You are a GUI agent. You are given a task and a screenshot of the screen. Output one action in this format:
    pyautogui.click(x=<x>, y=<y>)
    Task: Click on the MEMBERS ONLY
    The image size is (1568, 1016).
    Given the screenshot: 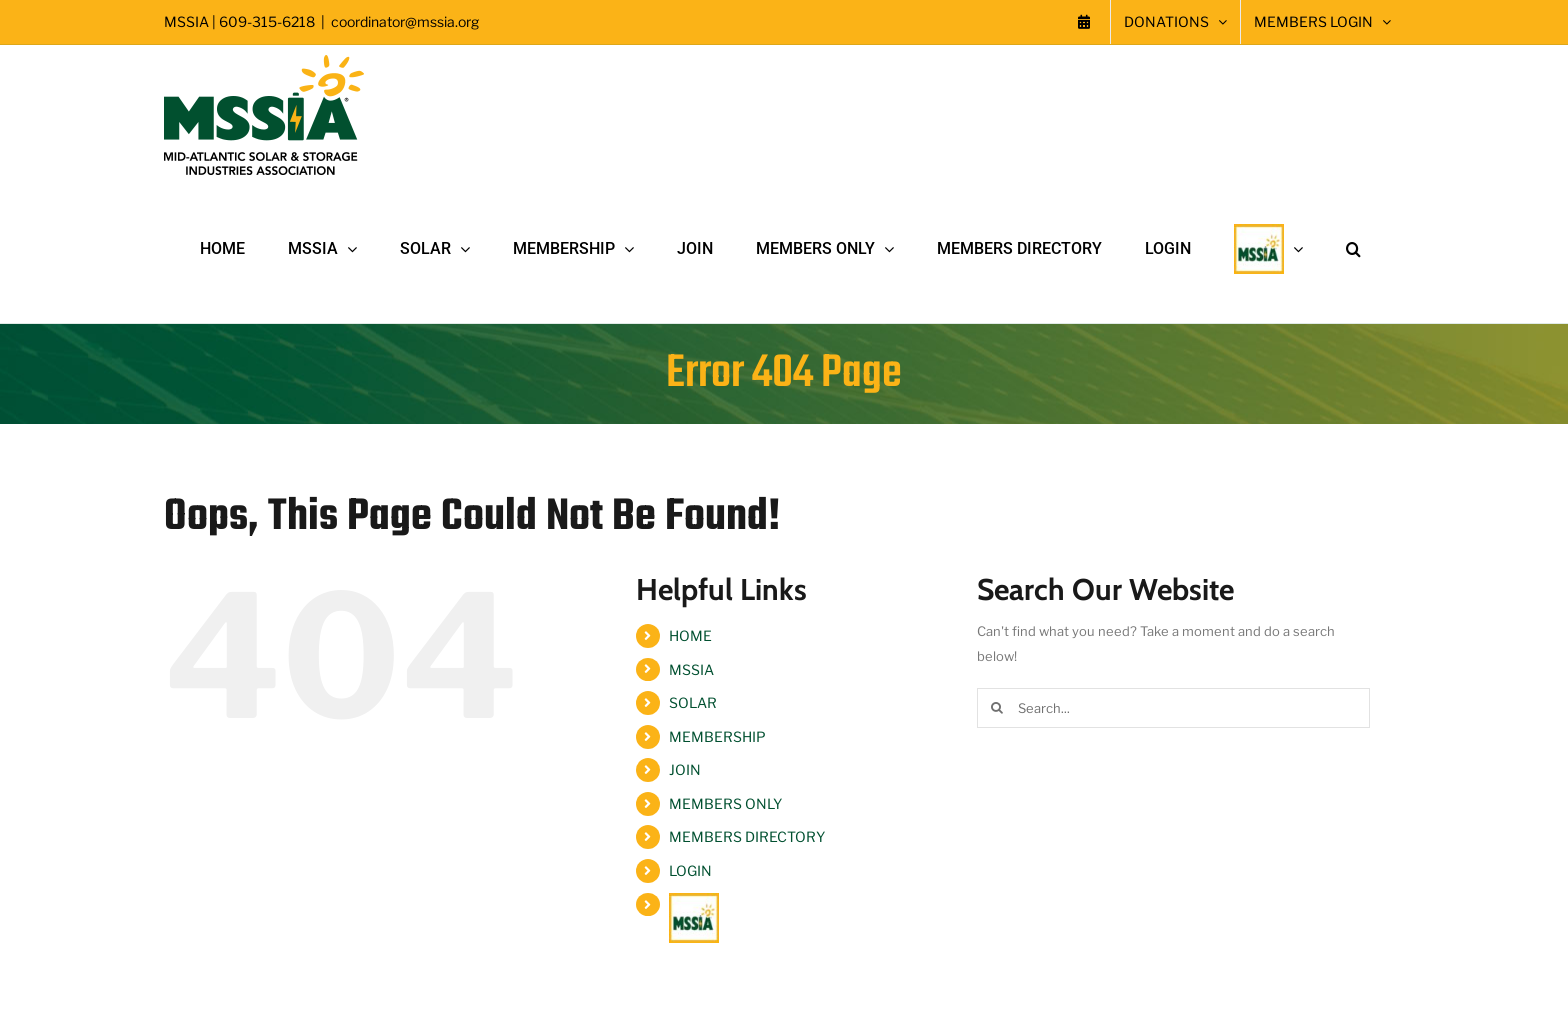 What is the action you would take?
    pyautogui.click(x=725, y=803)
    